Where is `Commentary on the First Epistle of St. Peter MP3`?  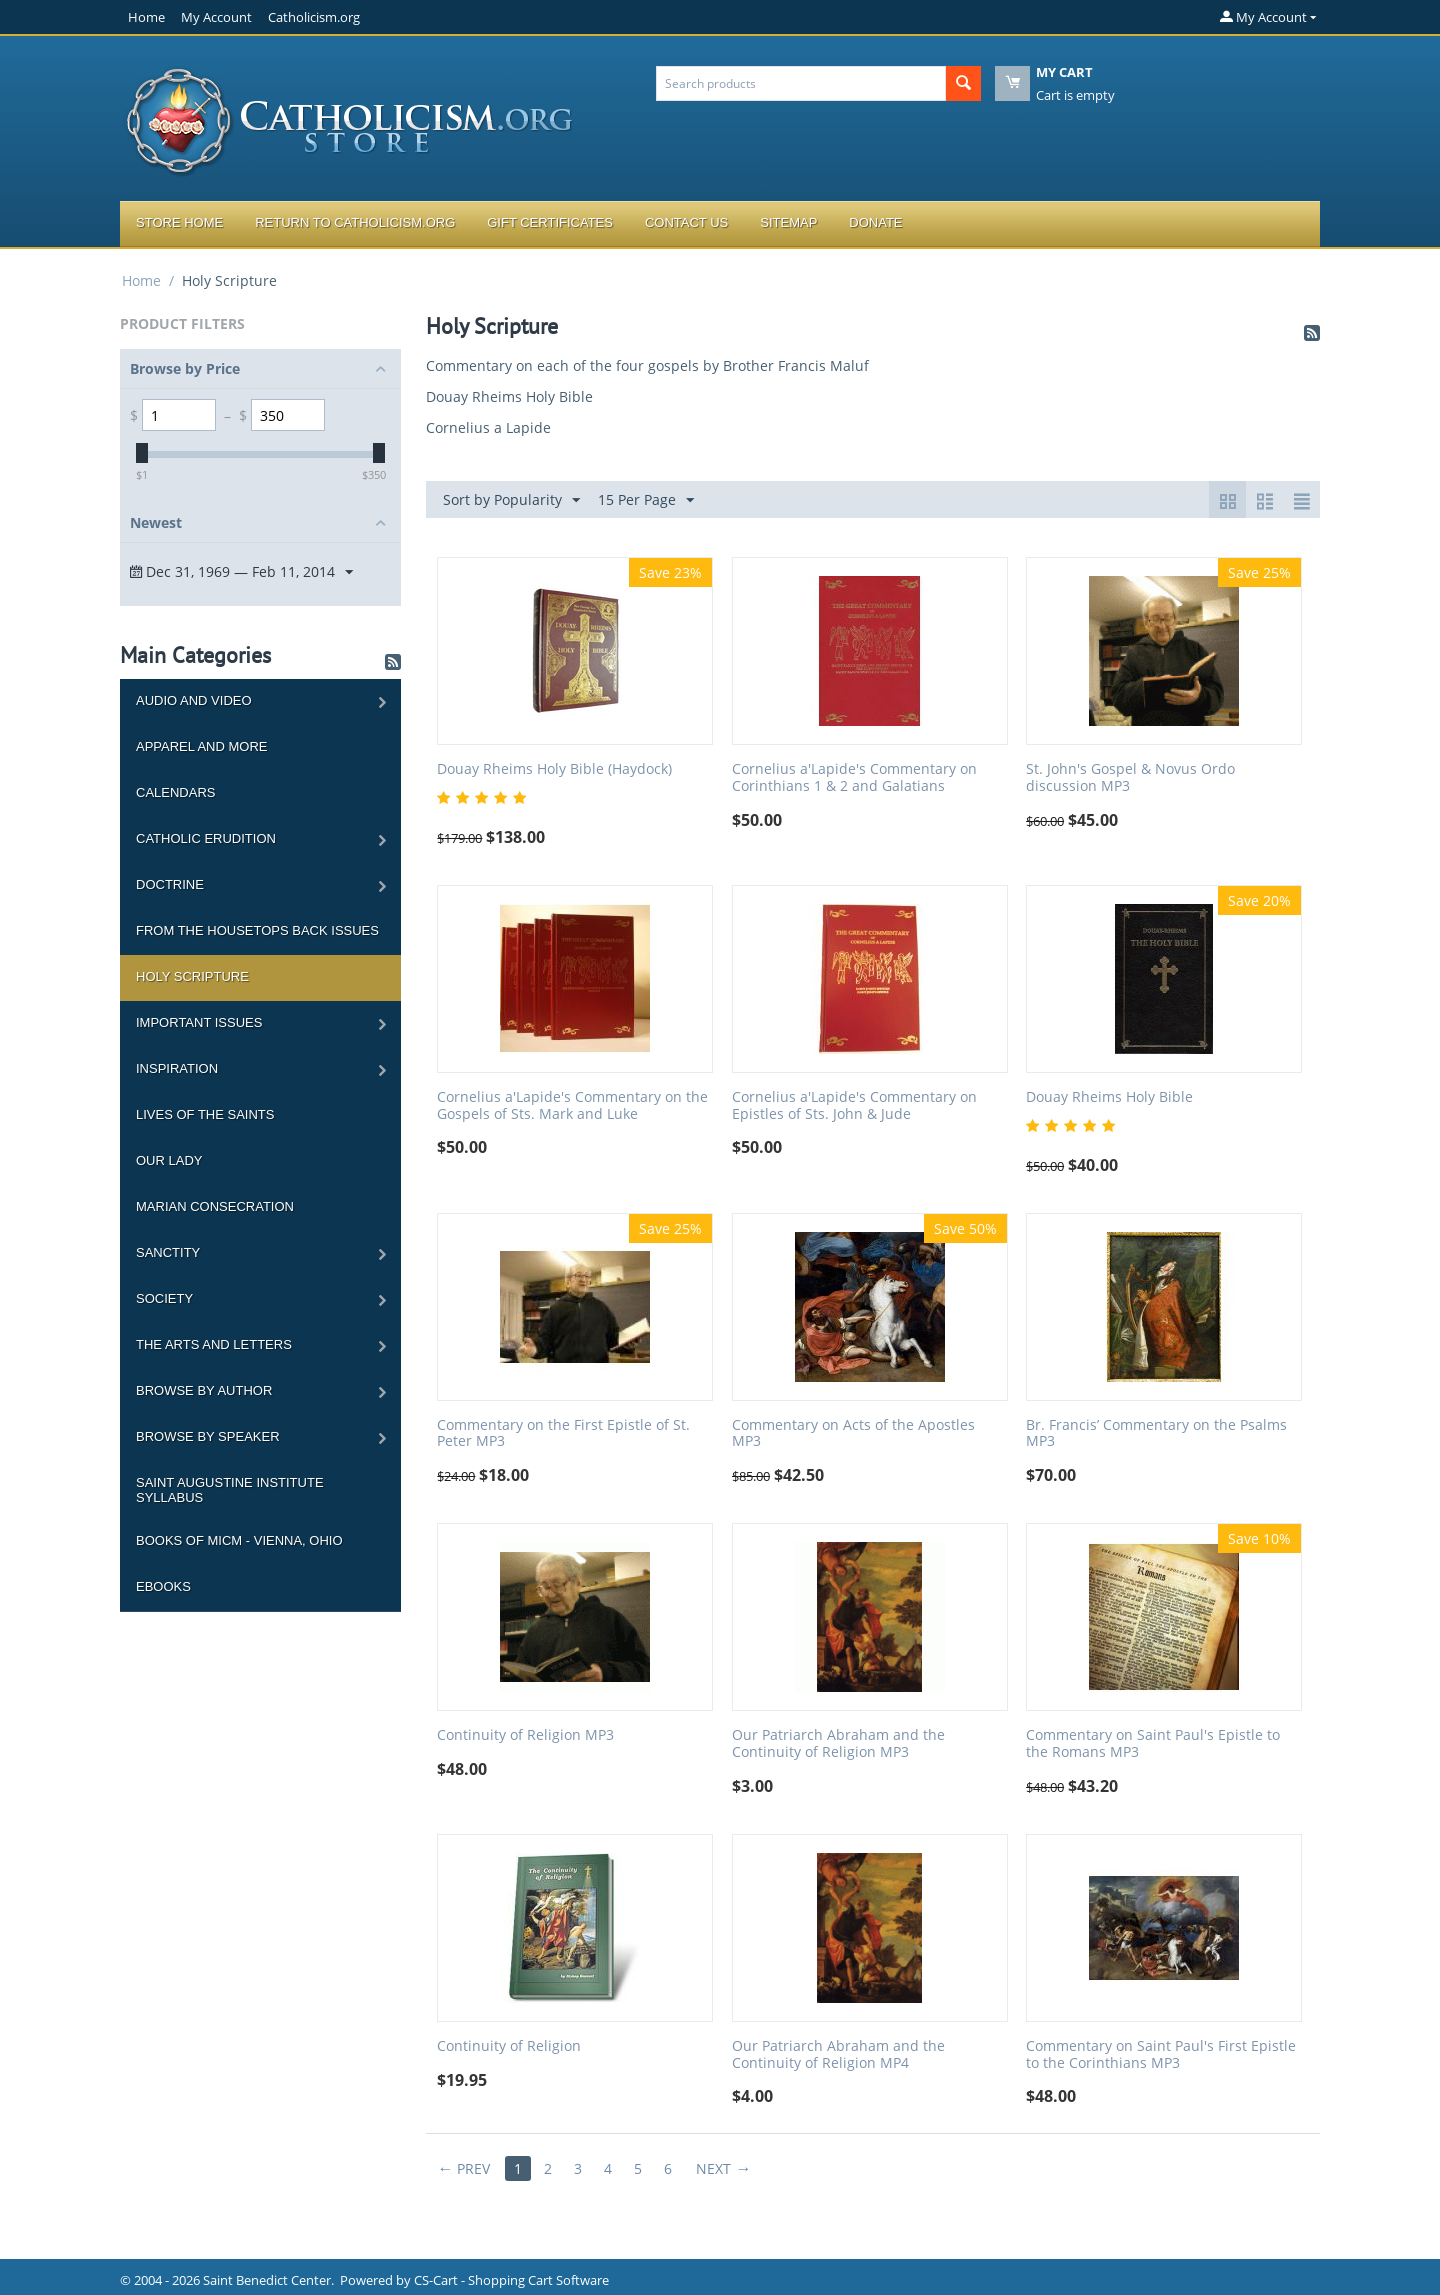 Commentary on the First Epistle of St. Peter MP3 is located at coordinates (563, 1434).